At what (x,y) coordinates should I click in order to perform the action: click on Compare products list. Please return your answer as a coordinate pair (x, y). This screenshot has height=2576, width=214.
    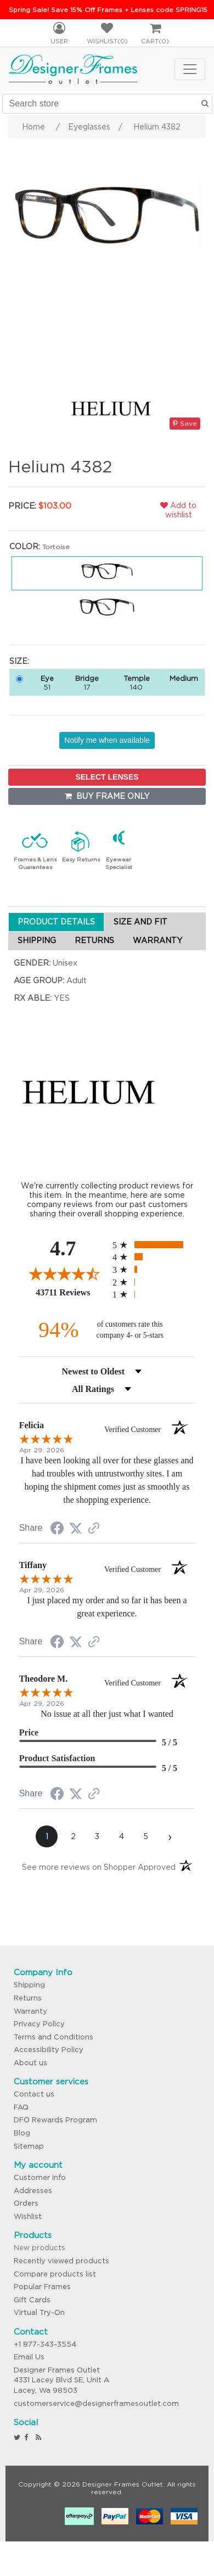
    Looking at the image, I should click on (55, 2274).